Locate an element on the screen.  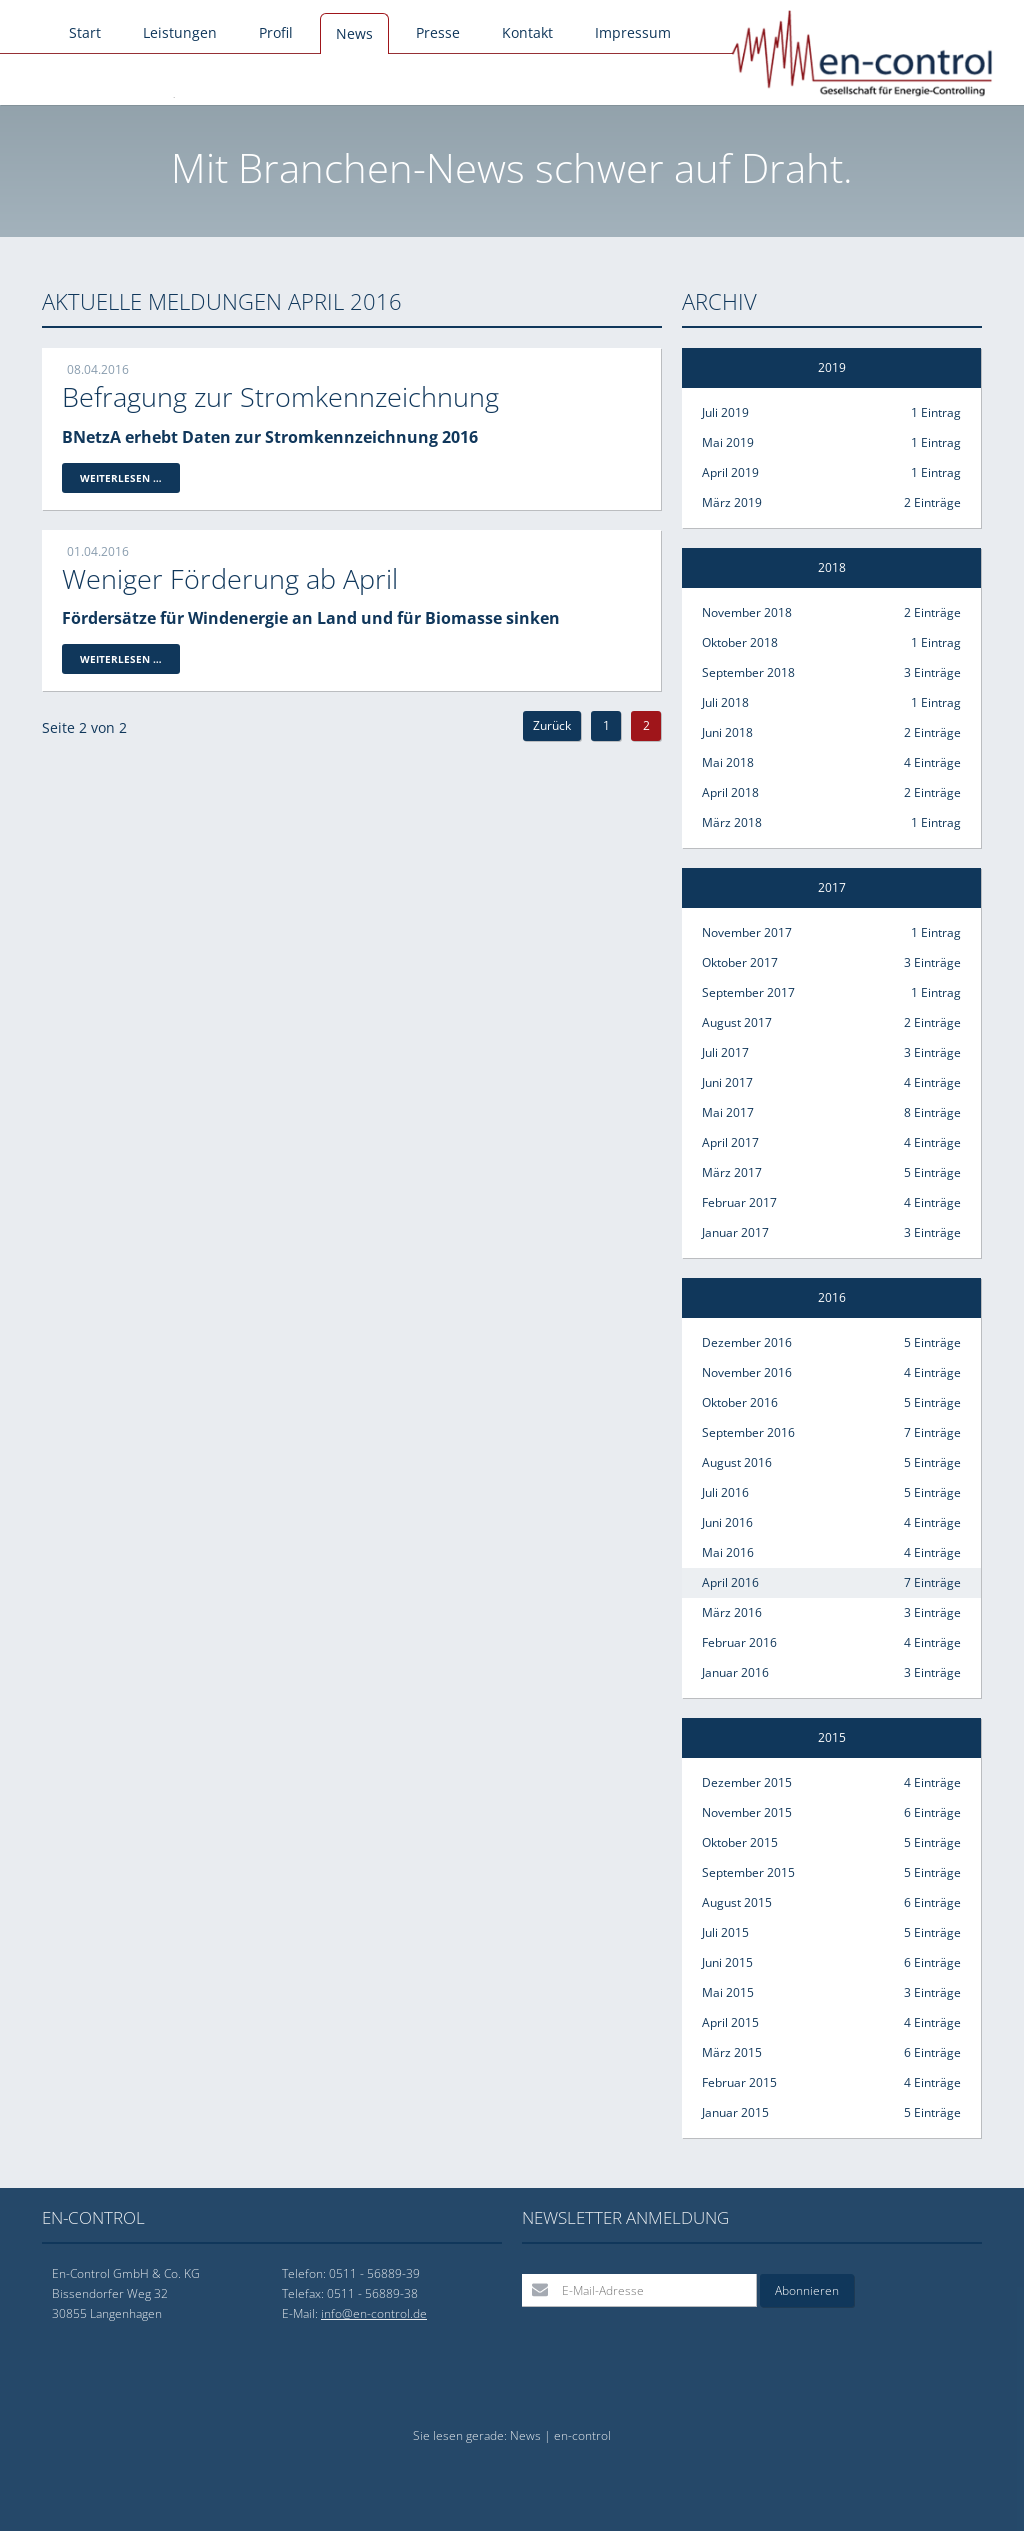
Juli 2018 is located at coordinates (831, 703).